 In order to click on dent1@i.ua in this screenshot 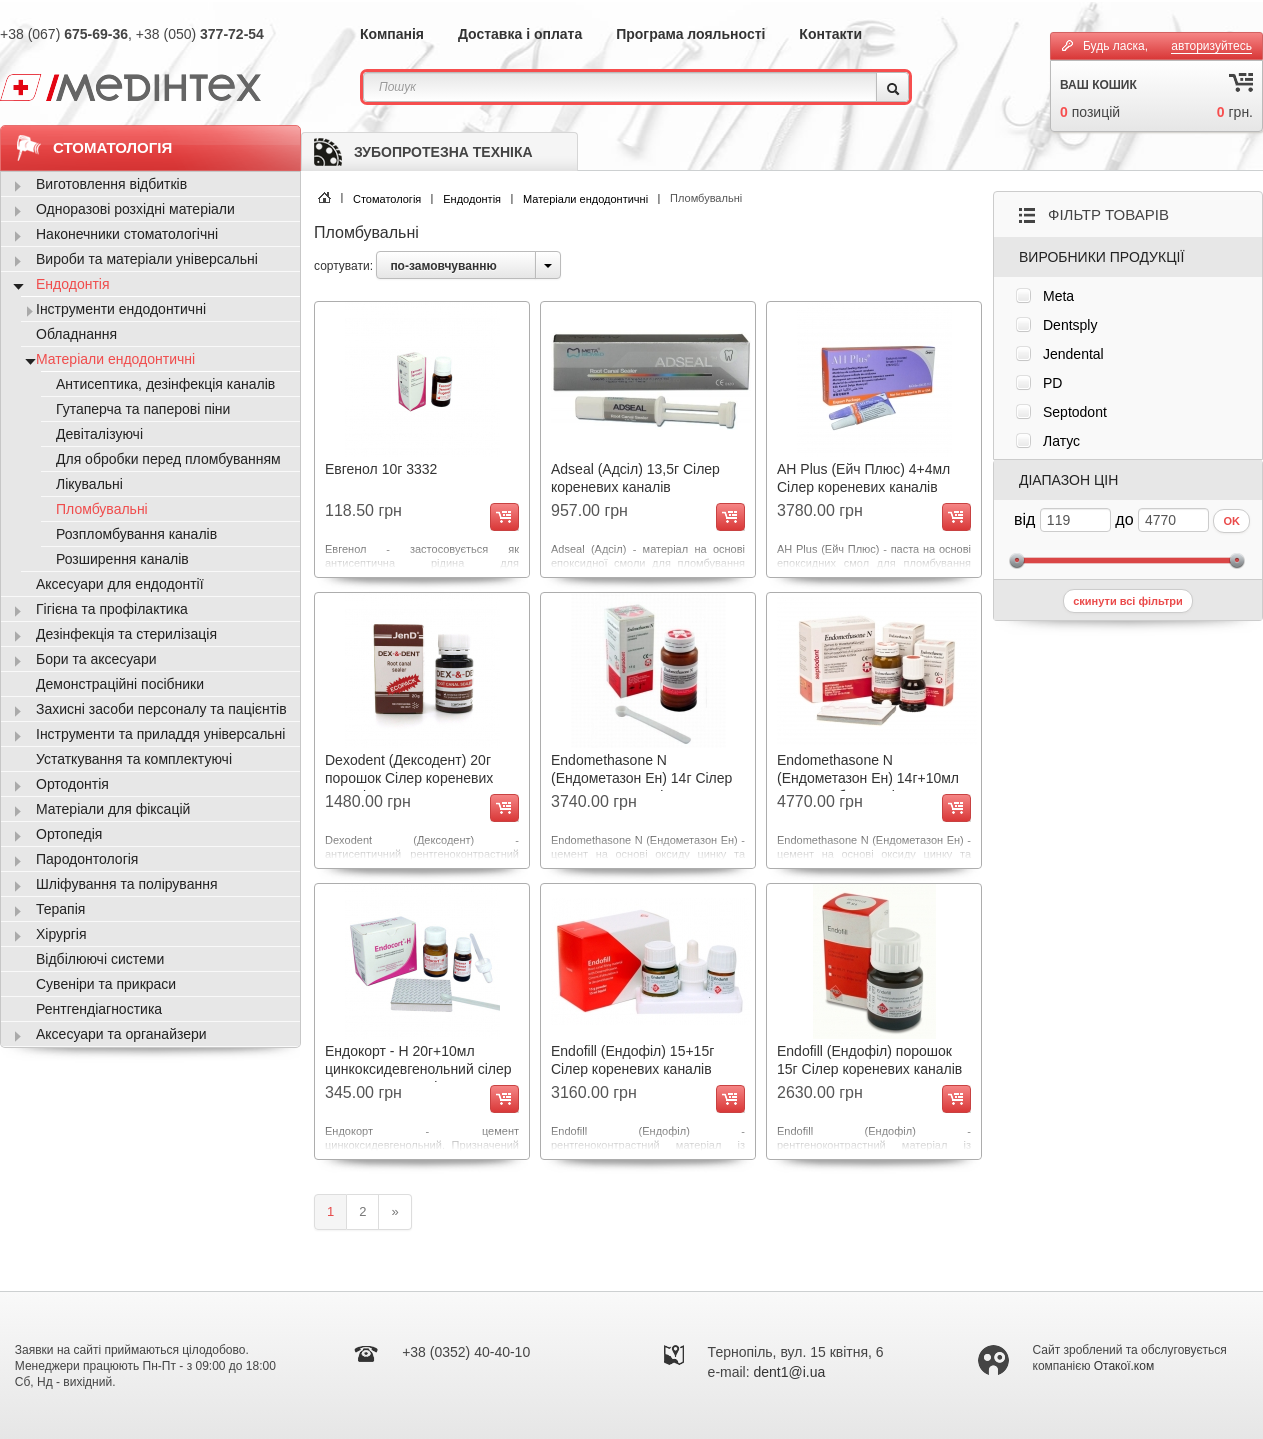, I will do `click(790, 1372)`.